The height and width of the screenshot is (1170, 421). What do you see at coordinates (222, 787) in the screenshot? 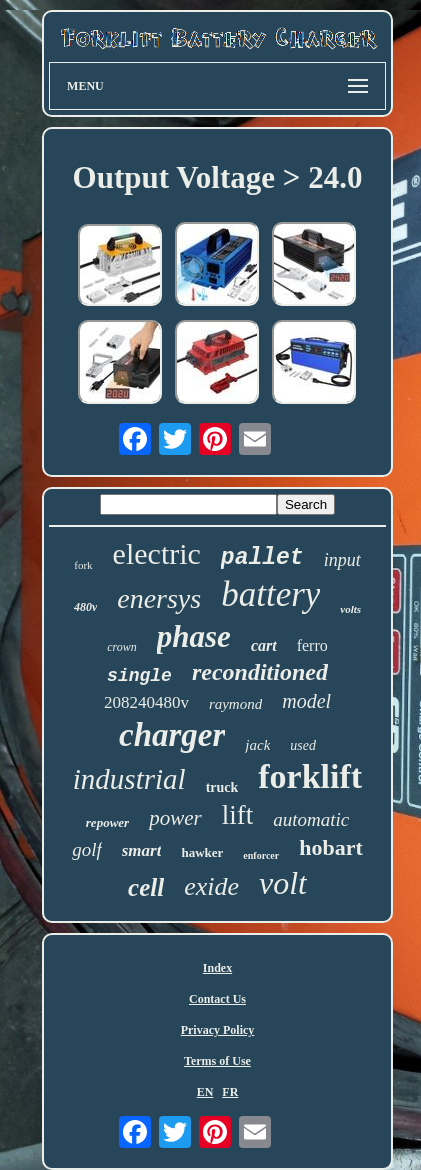
I see `truck` at bounding box center [222, 787].